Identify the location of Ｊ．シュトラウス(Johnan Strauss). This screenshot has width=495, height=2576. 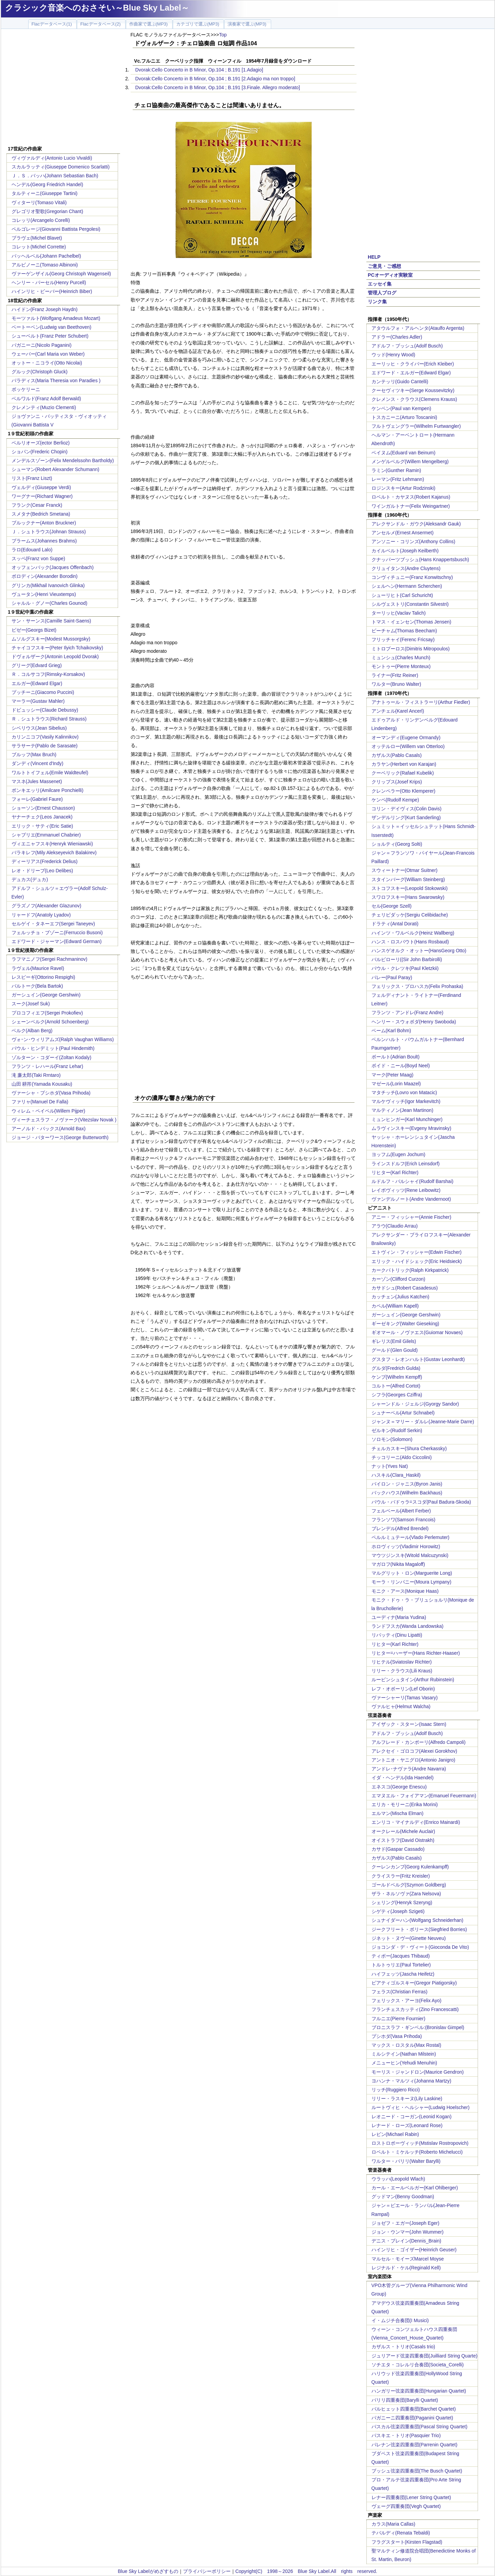
(49, 531).